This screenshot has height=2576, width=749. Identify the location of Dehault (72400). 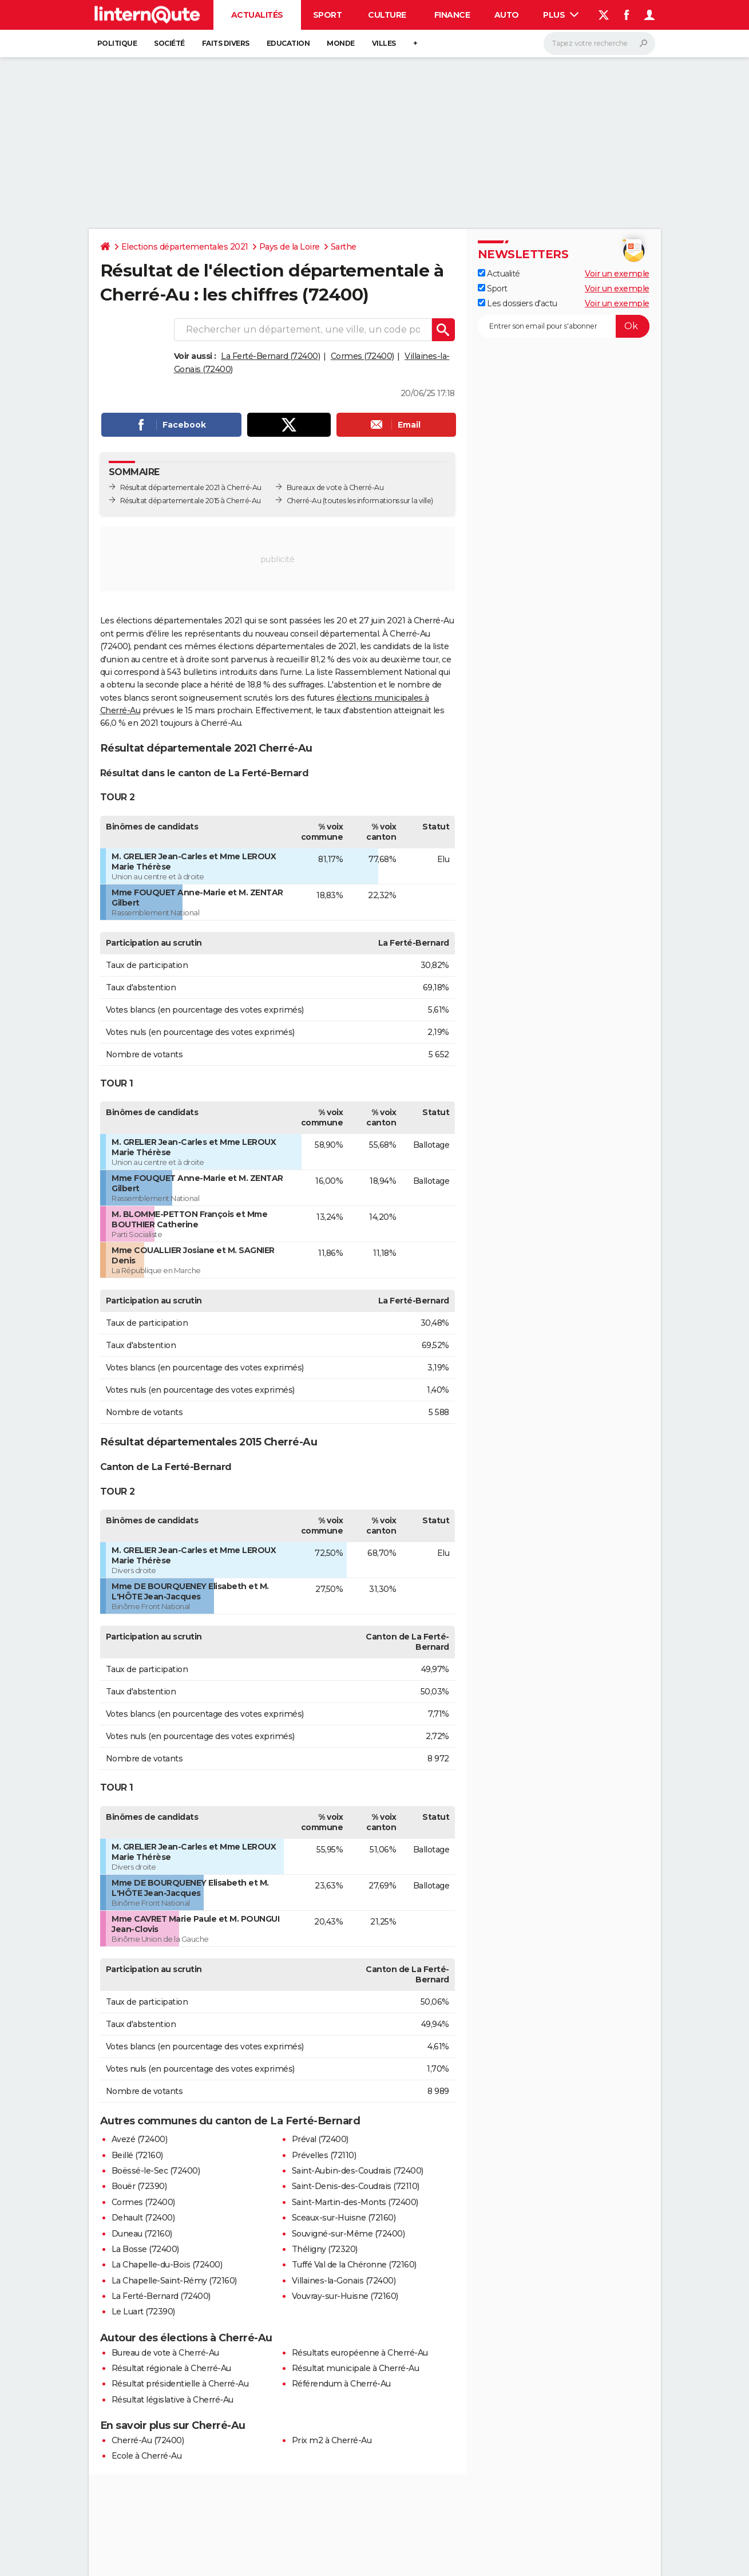
(143, 2217).